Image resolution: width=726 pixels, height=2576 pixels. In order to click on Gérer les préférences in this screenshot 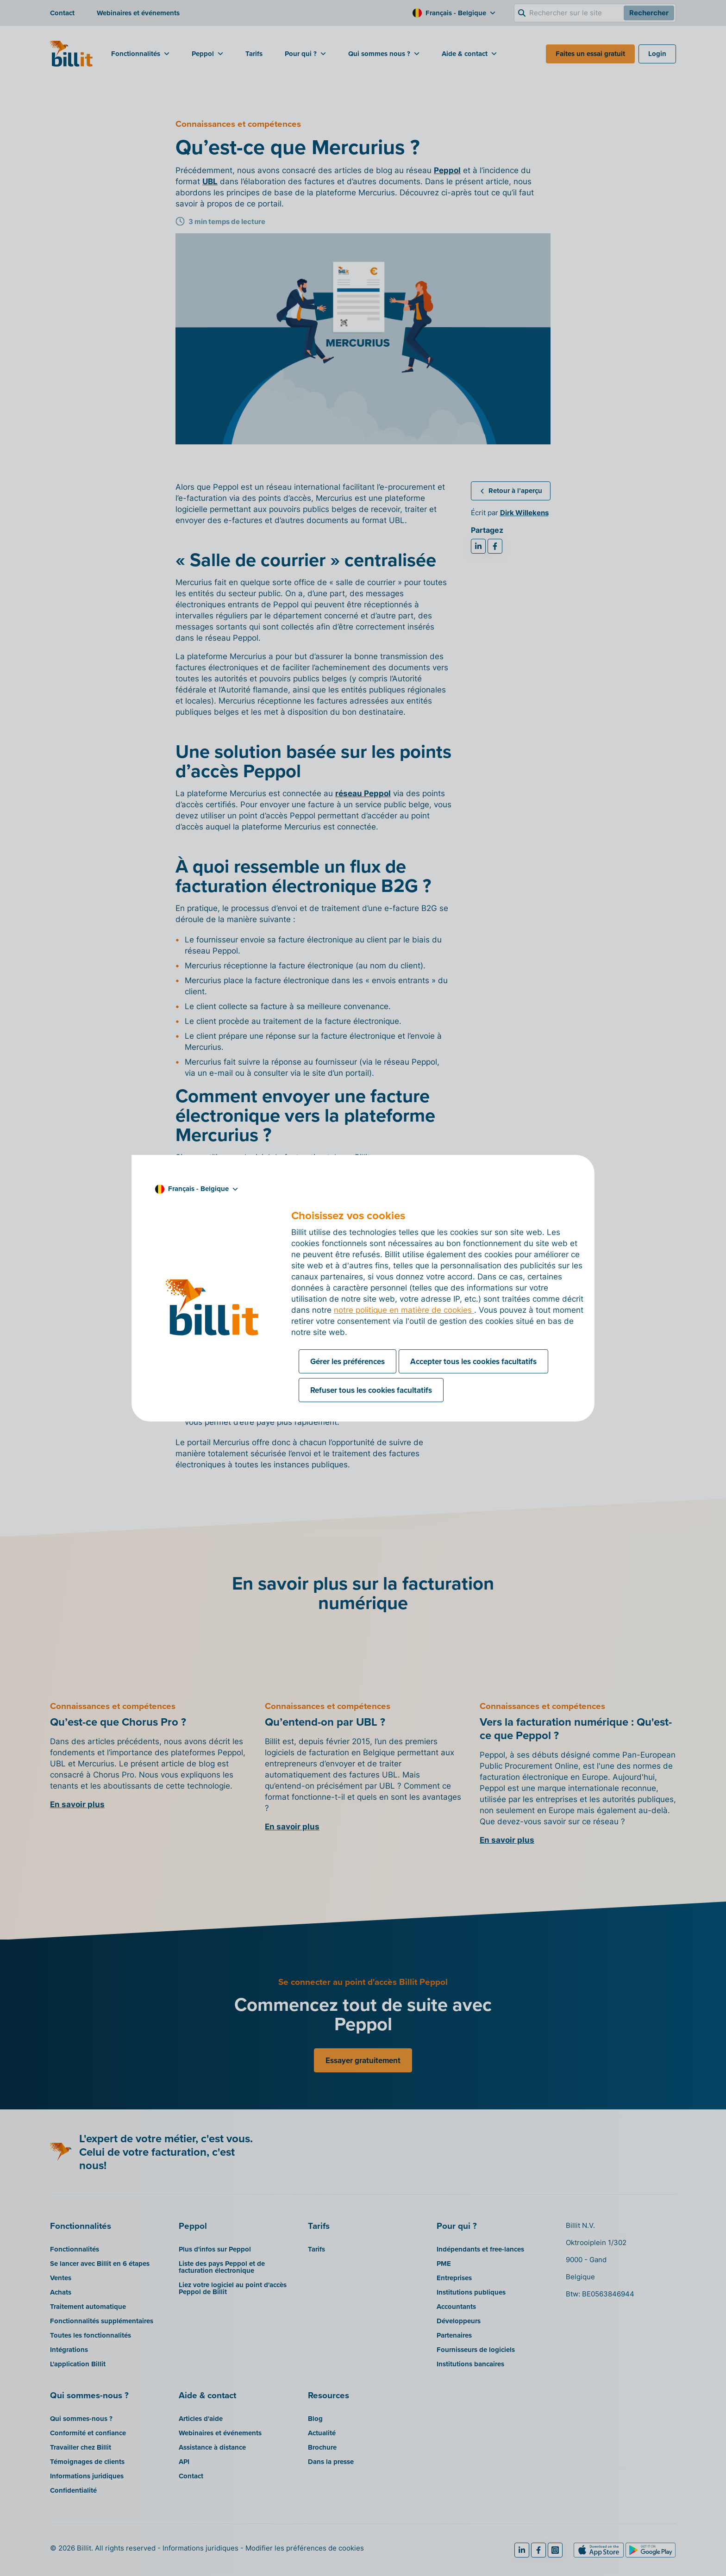, I will do `click(347, 1361)`.